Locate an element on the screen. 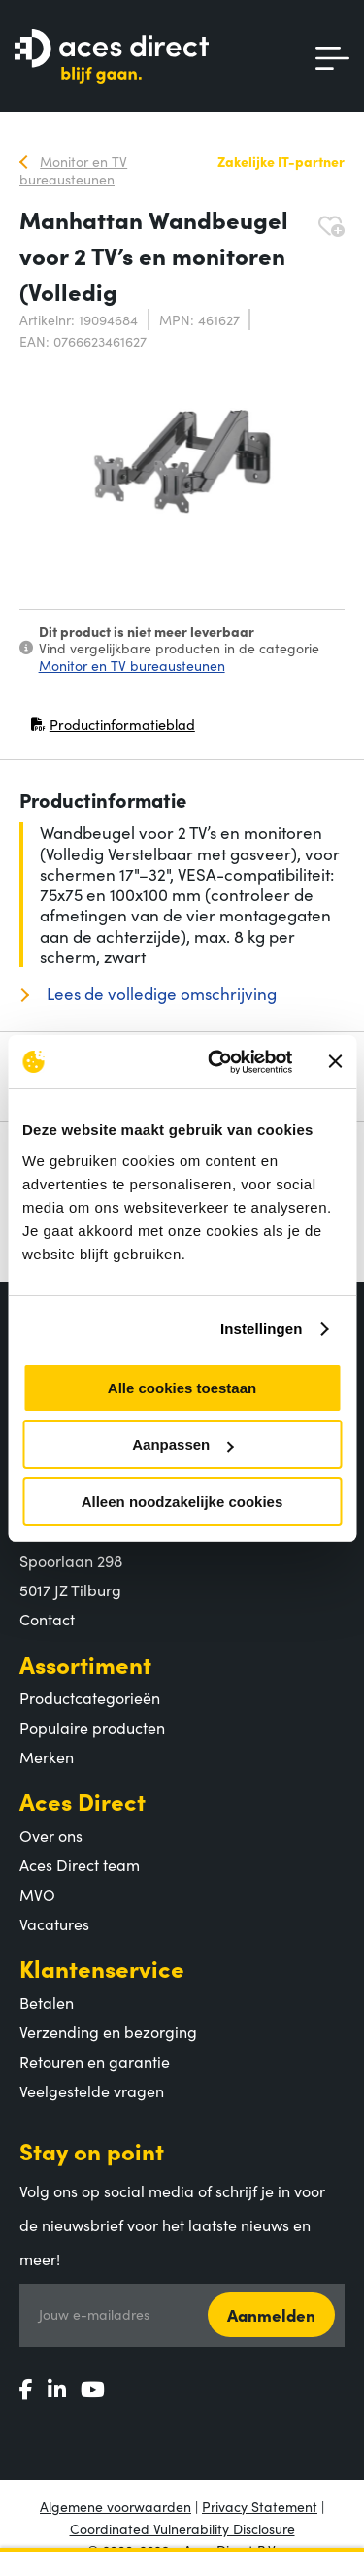 This screenshot has width=364, height=2576. [Cookiebot by Usercentrics - opens in a new window] is located at coordinates (217, 1062).